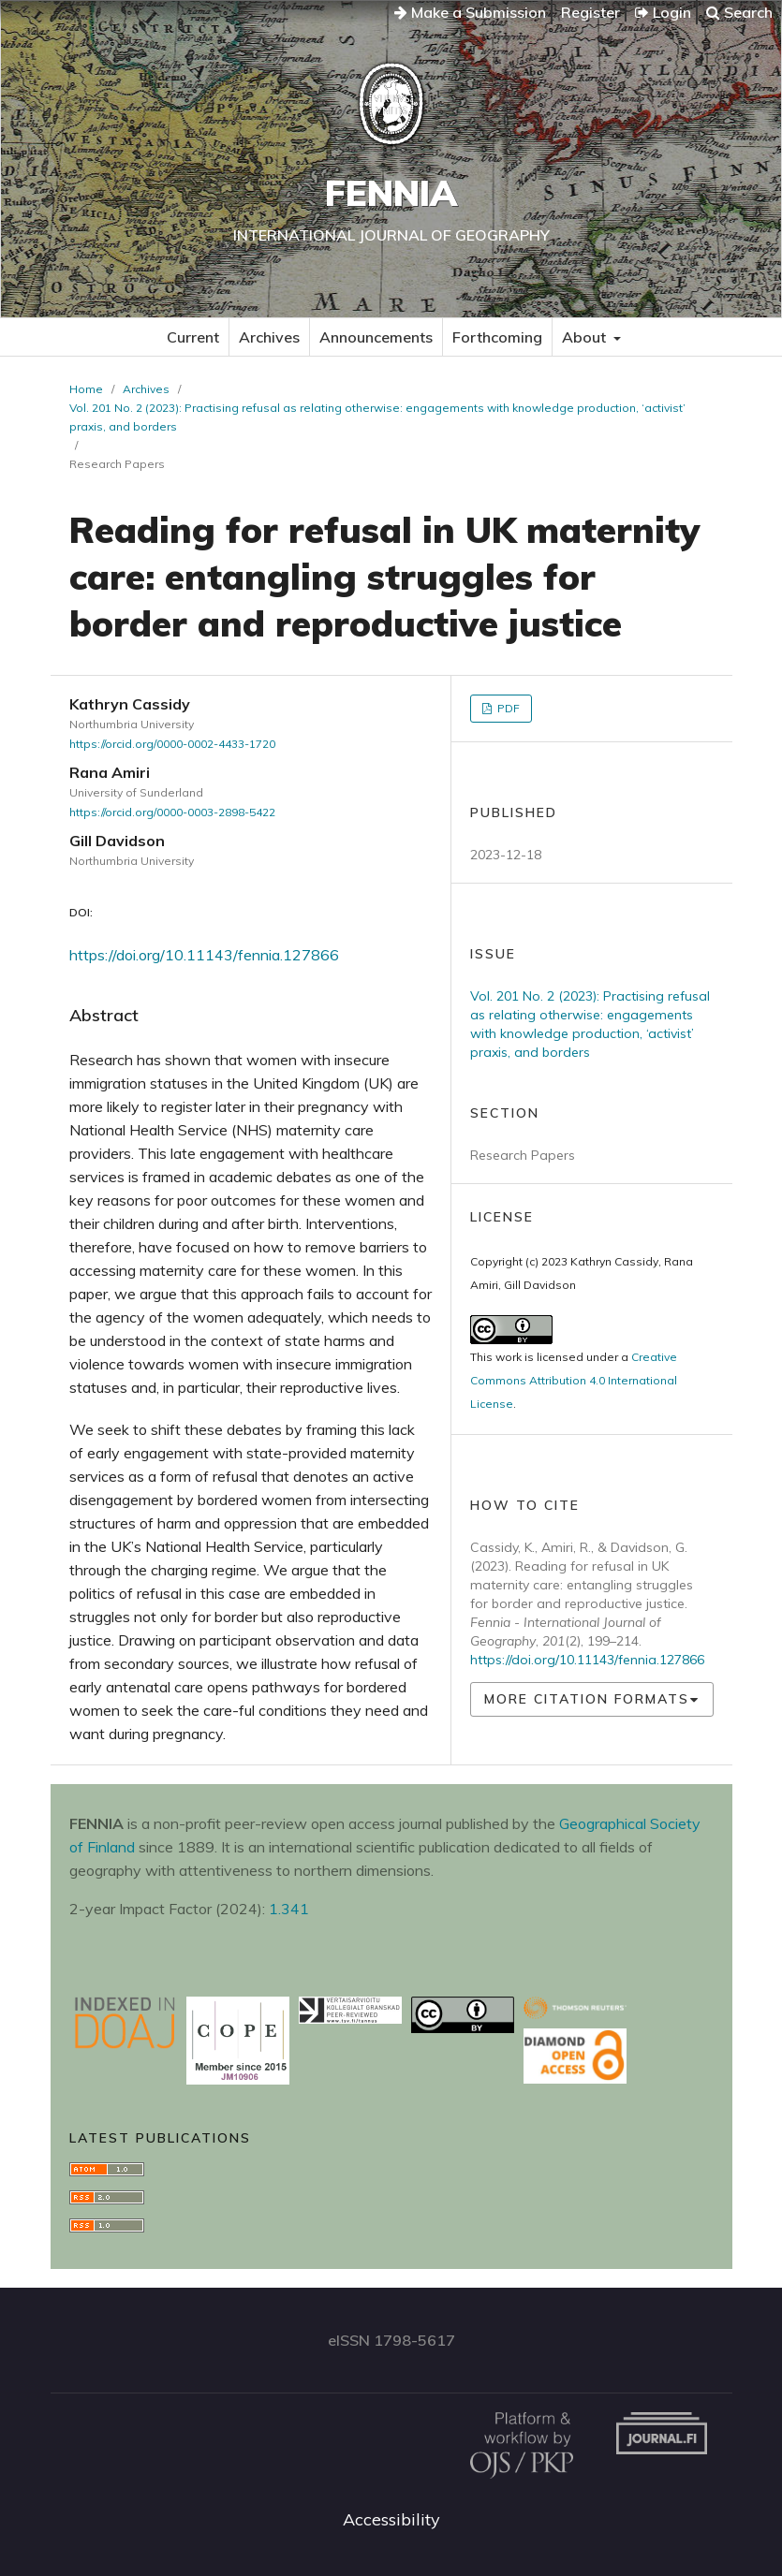 This screenshot has width=782, height=2576. What do you see at coordinates (497, 337) in the screenshot?
I see `Forthcoming` at bounding box center [497, 337].